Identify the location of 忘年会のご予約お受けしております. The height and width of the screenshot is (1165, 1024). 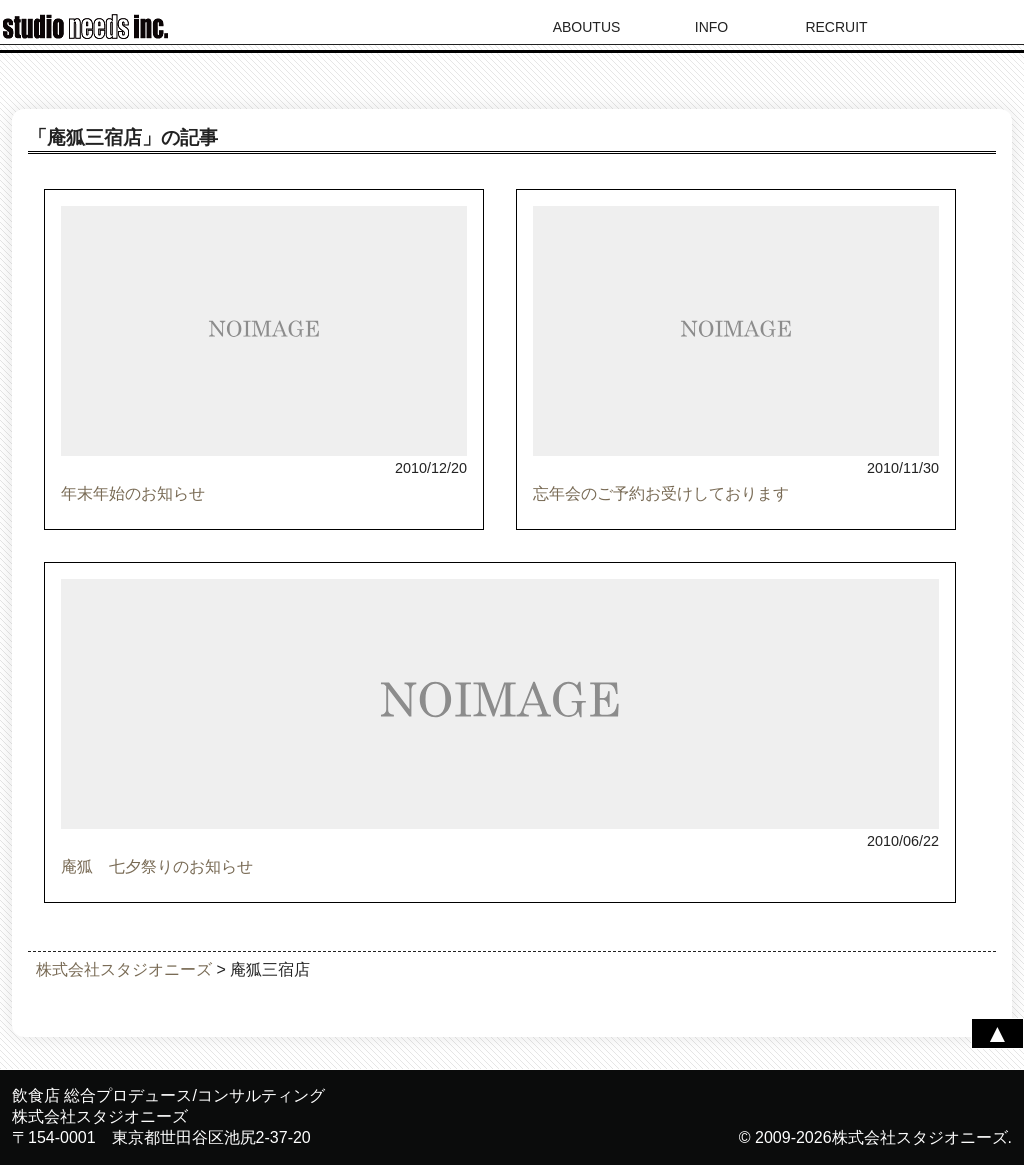
(661, 493).